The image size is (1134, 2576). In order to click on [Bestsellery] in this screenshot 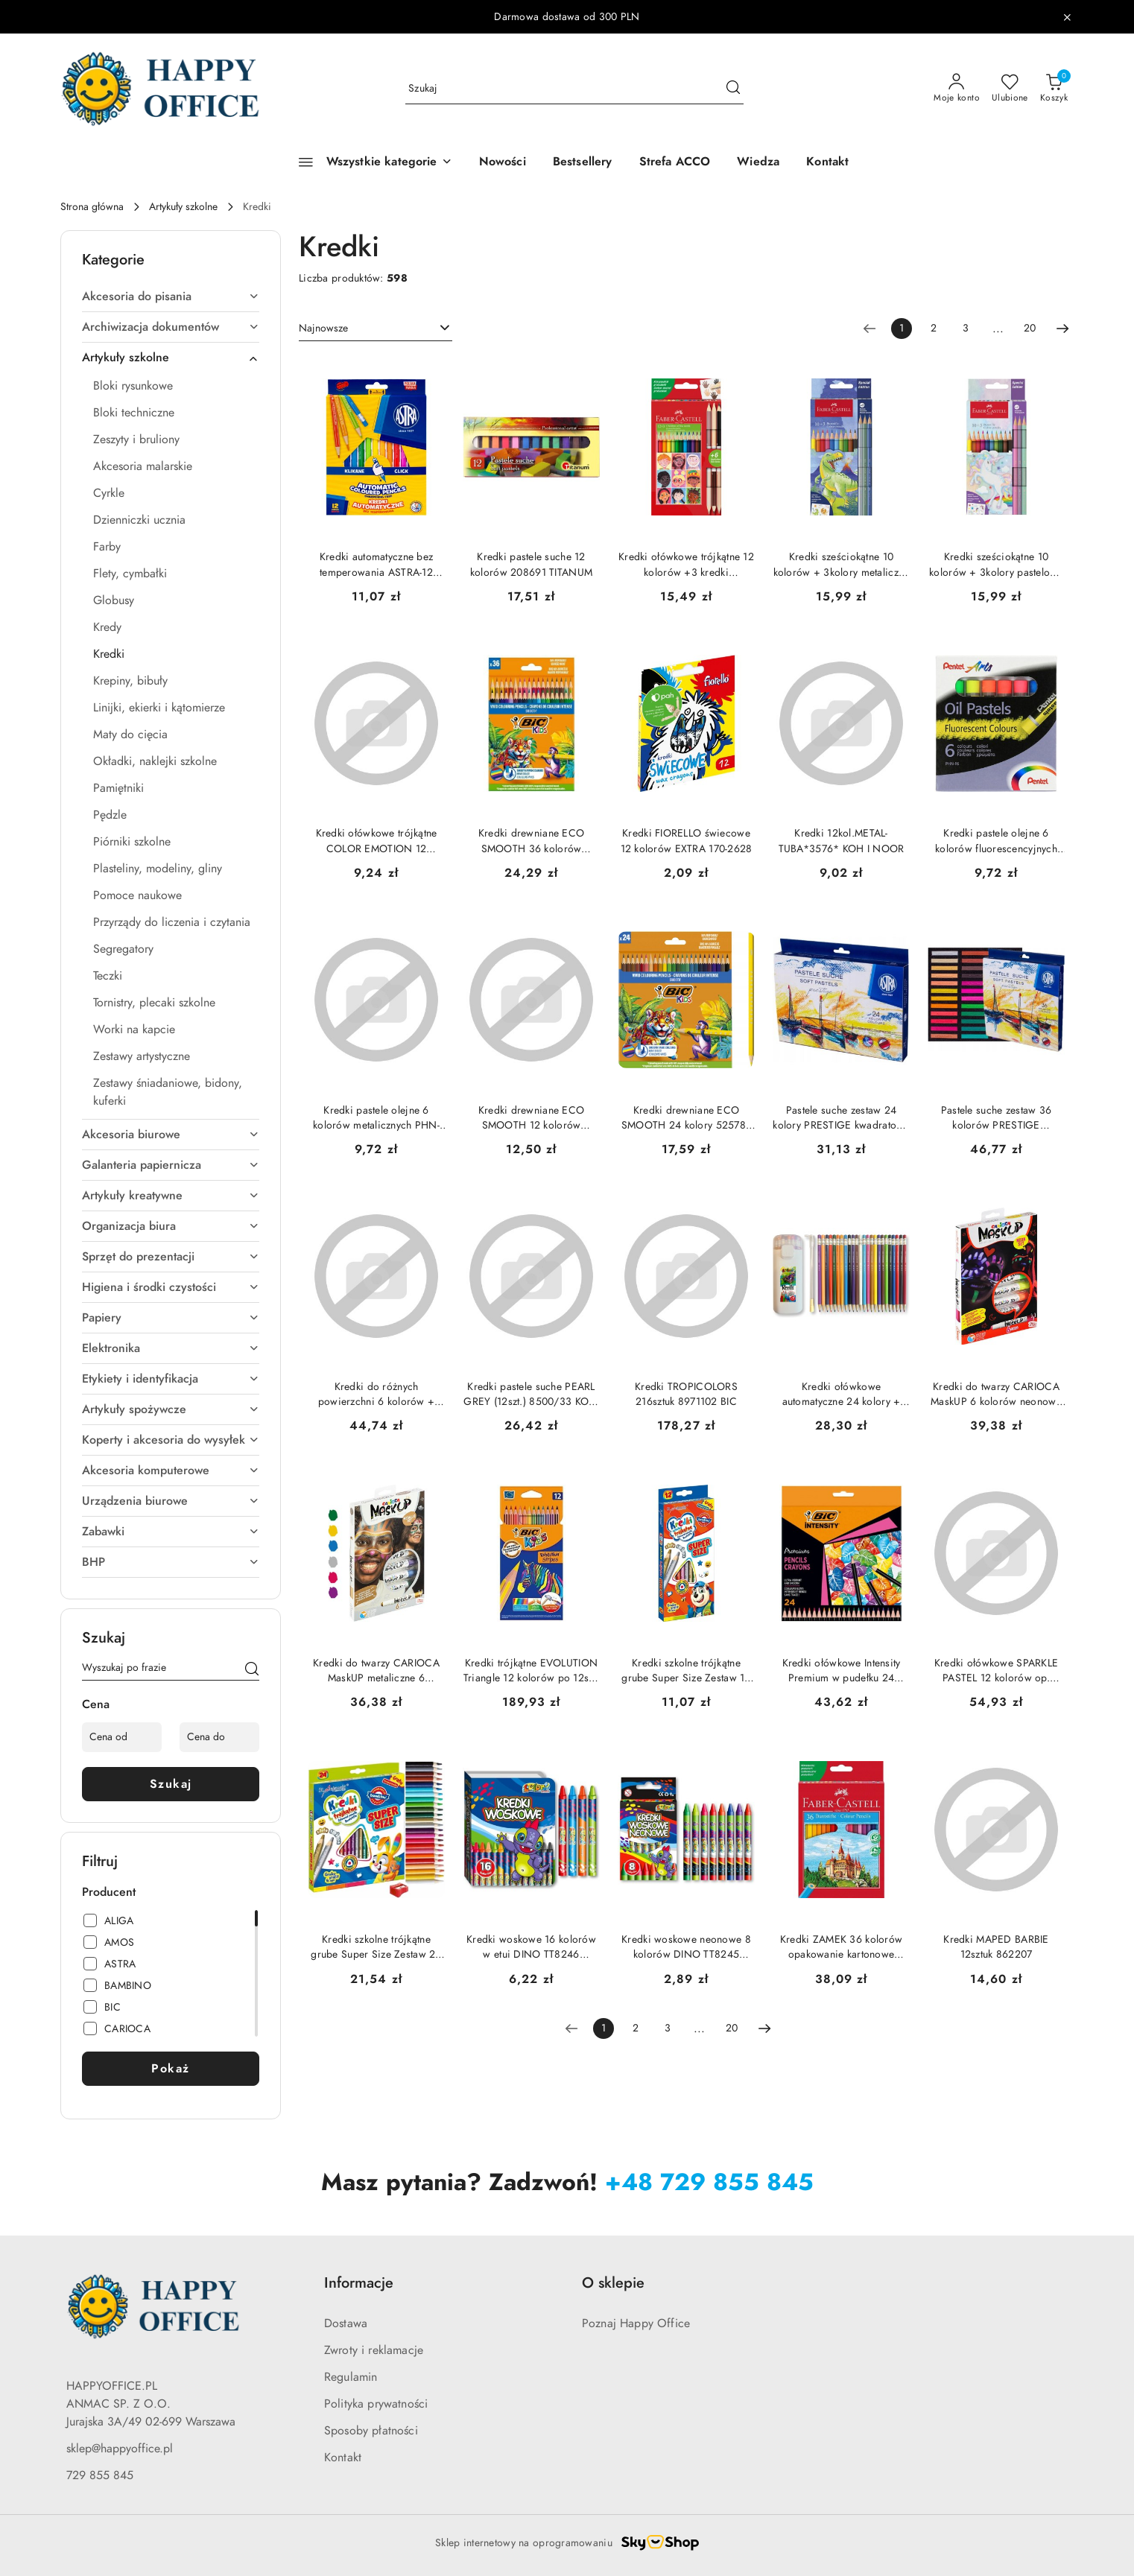, I will do `click(582, 162)`.